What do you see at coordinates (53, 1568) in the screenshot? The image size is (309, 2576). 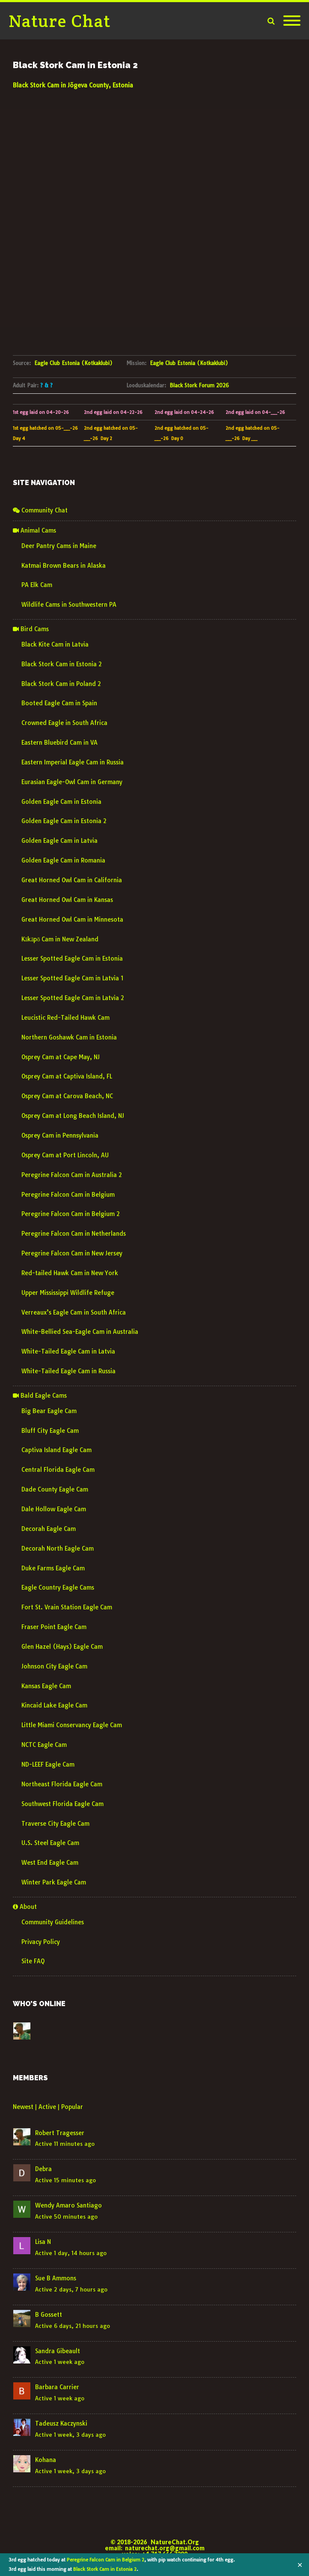 I see `Duke Farms Eagle Cam` at bounding box center [53, 1568].